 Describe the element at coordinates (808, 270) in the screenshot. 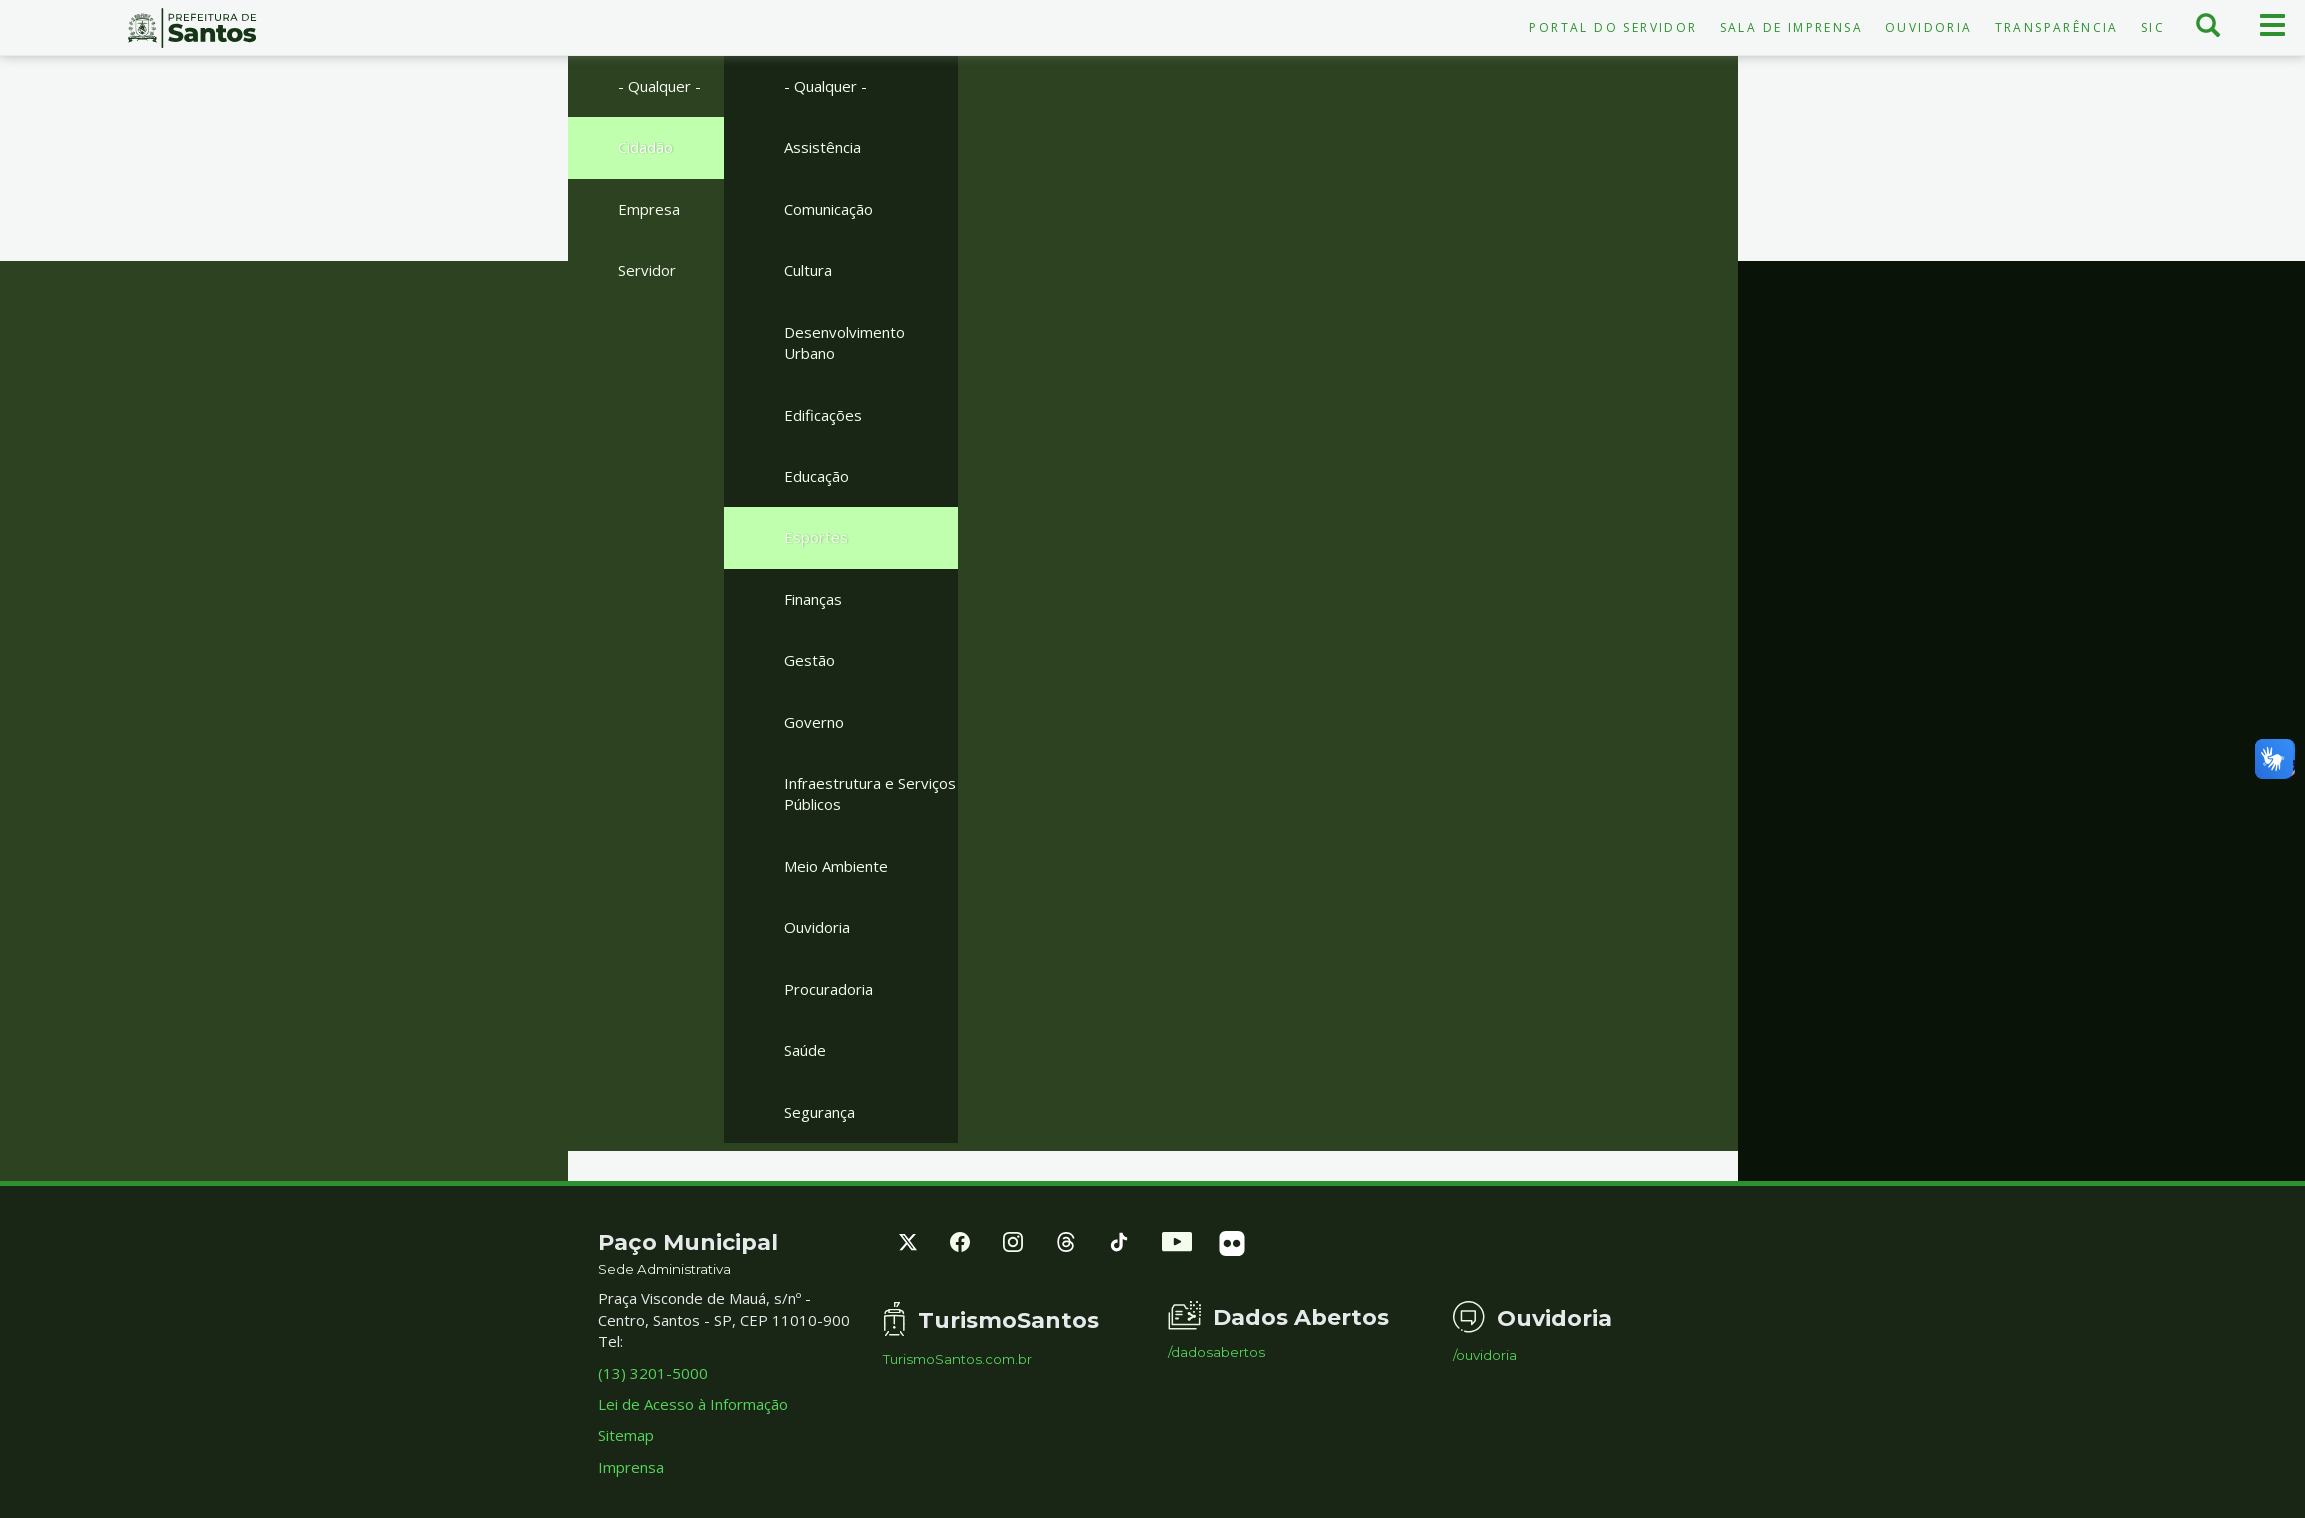

I see `Cultura` at that location.